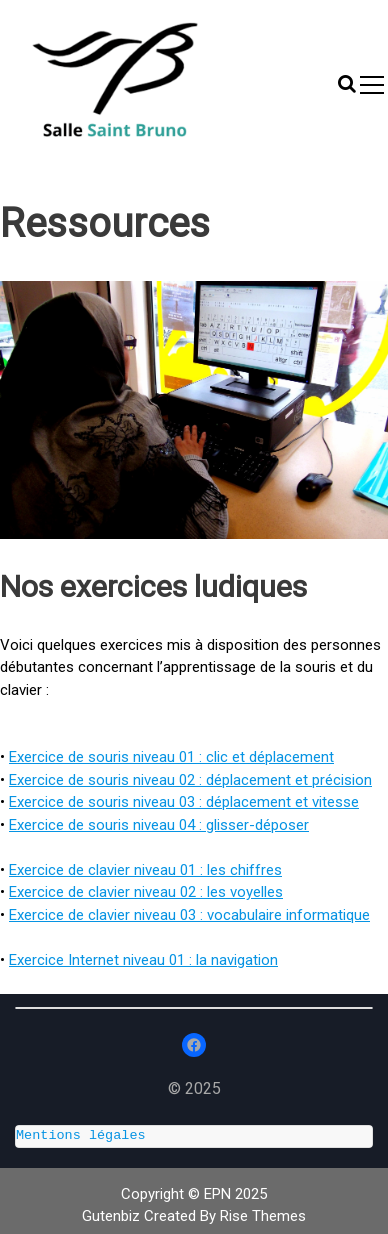 The image size is (388, 1234). Describe the element at coordinates (171, 757) in the screenshot. I see `Exercice de souris niveau 01 : clic et déplacement` at that location.